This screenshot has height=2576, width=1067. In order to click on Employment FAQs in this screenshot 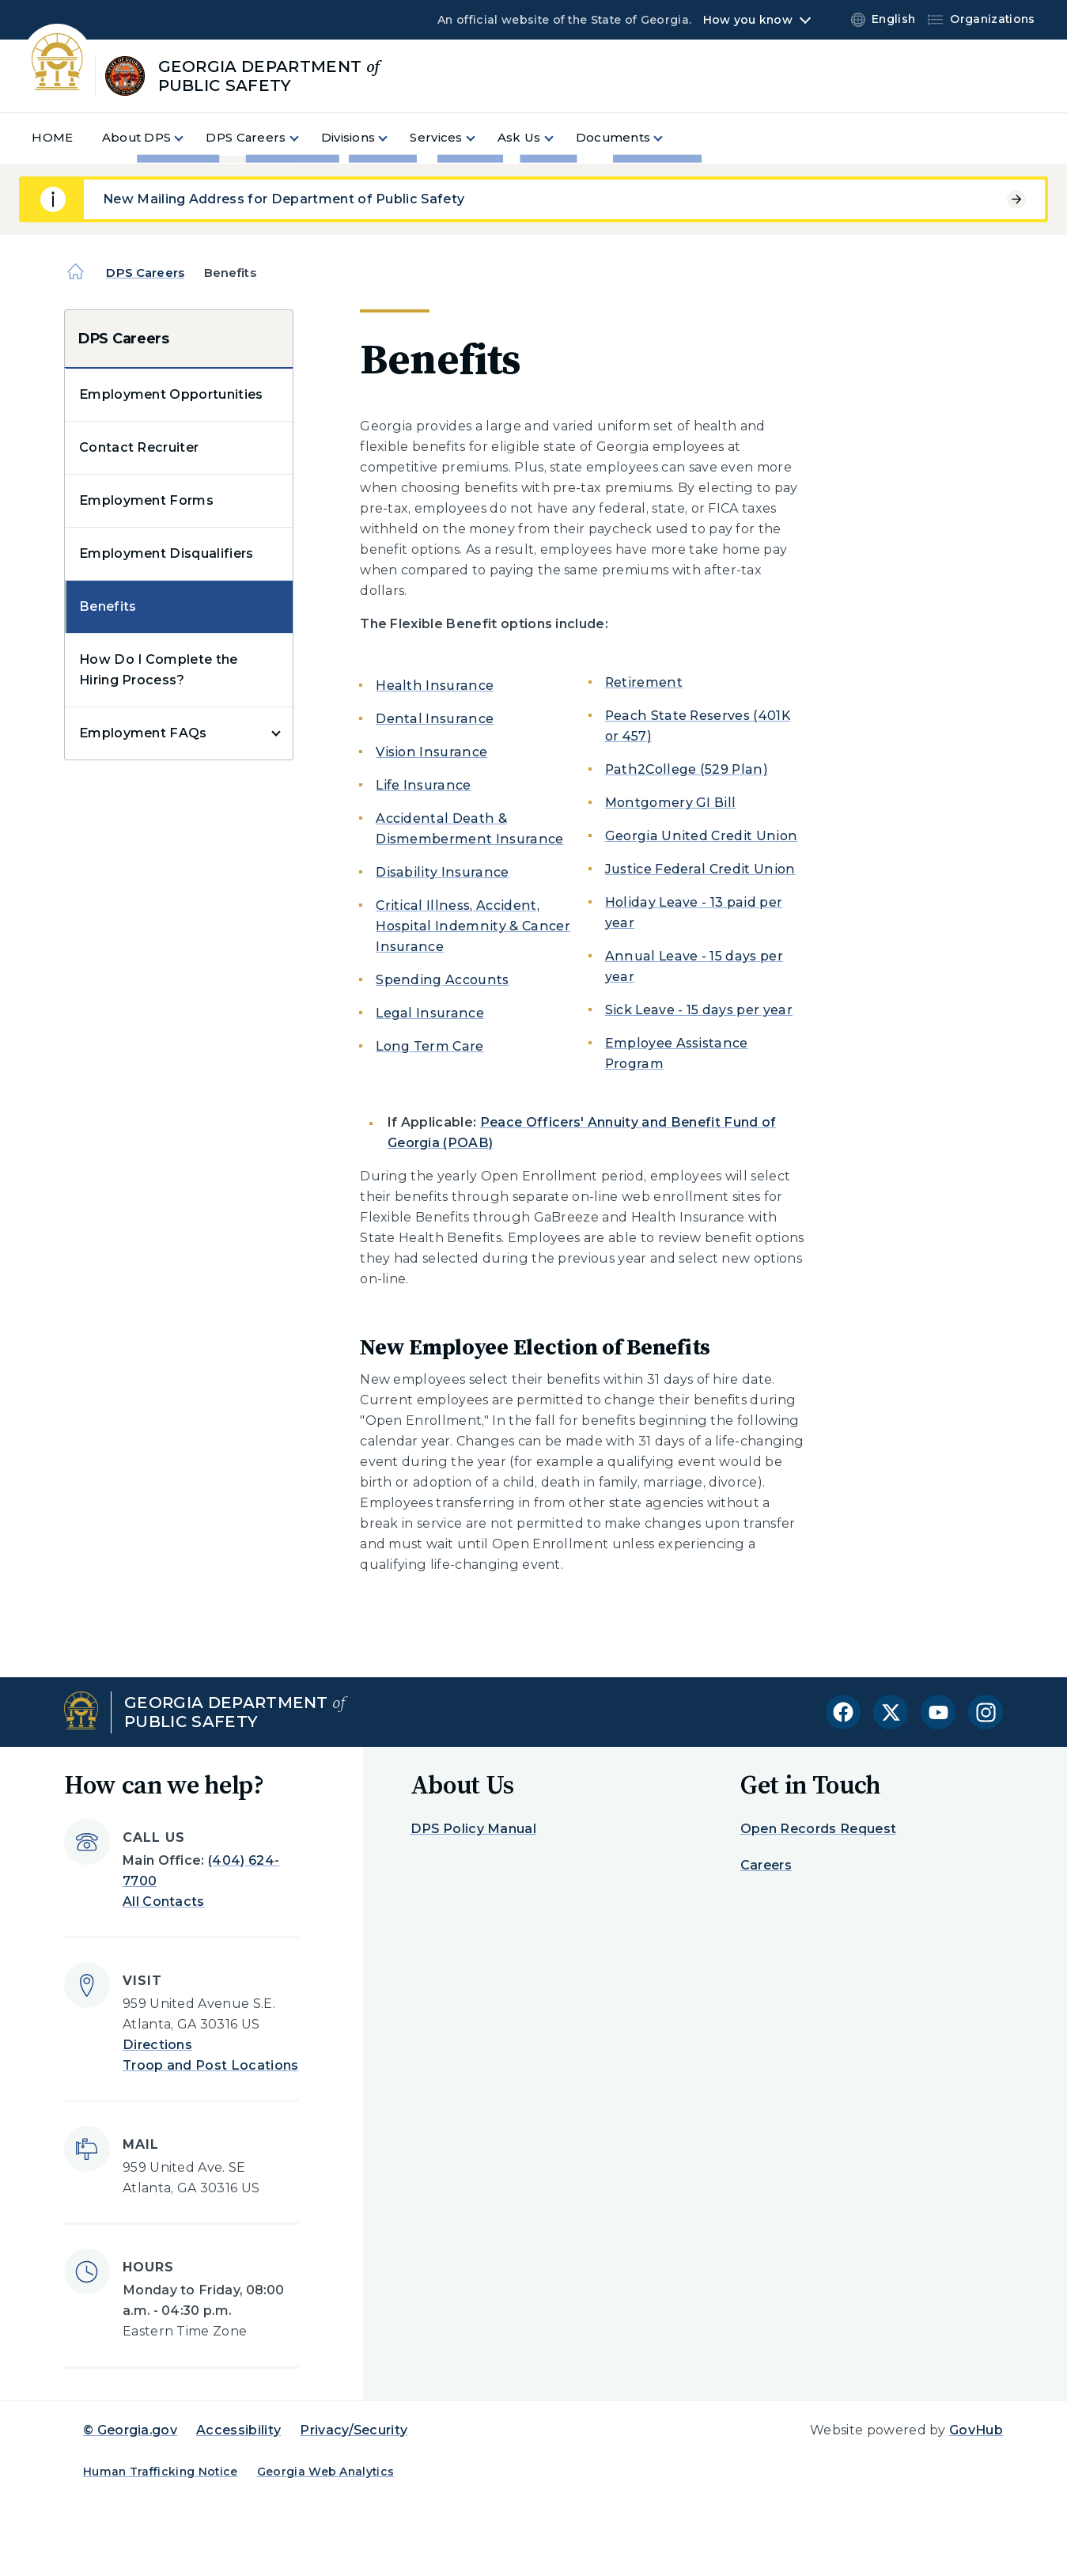, I will do `click(143, 733)`.